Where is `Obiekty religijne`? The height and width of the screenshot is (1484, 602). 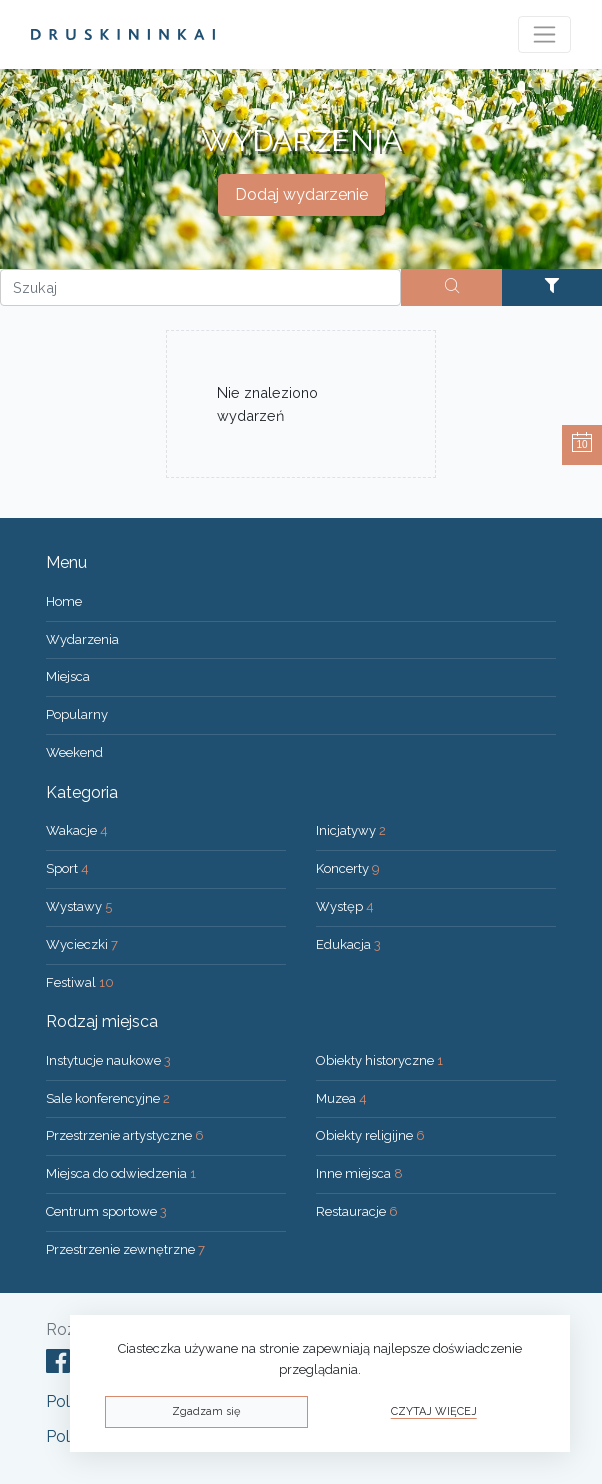 Obiekty religijne is located at coordinates (370, 1135).